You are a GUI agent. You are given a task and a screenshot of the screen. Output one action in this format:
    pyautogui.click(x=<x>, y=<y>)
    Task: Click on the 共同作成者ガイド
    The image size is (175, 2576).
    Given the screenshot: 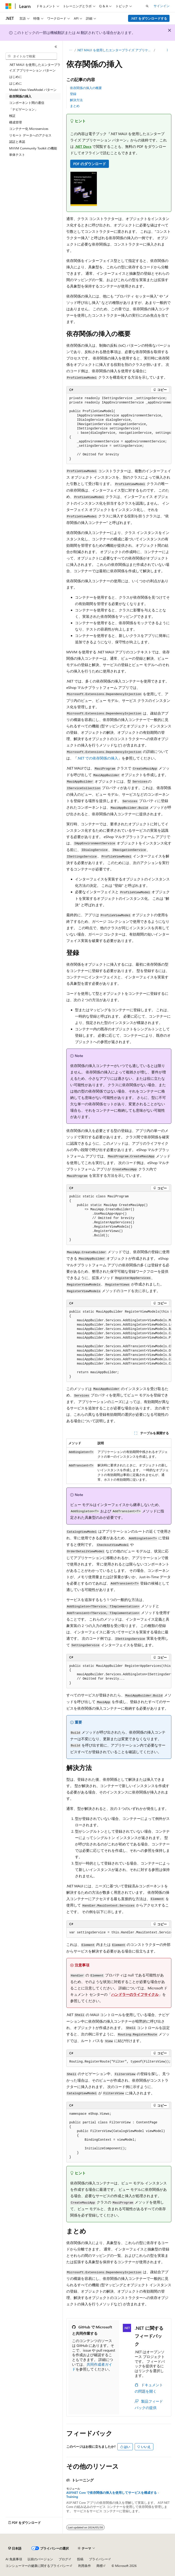 What is the action you would take?
    pyautogui.click(x=92, y=2366)
    